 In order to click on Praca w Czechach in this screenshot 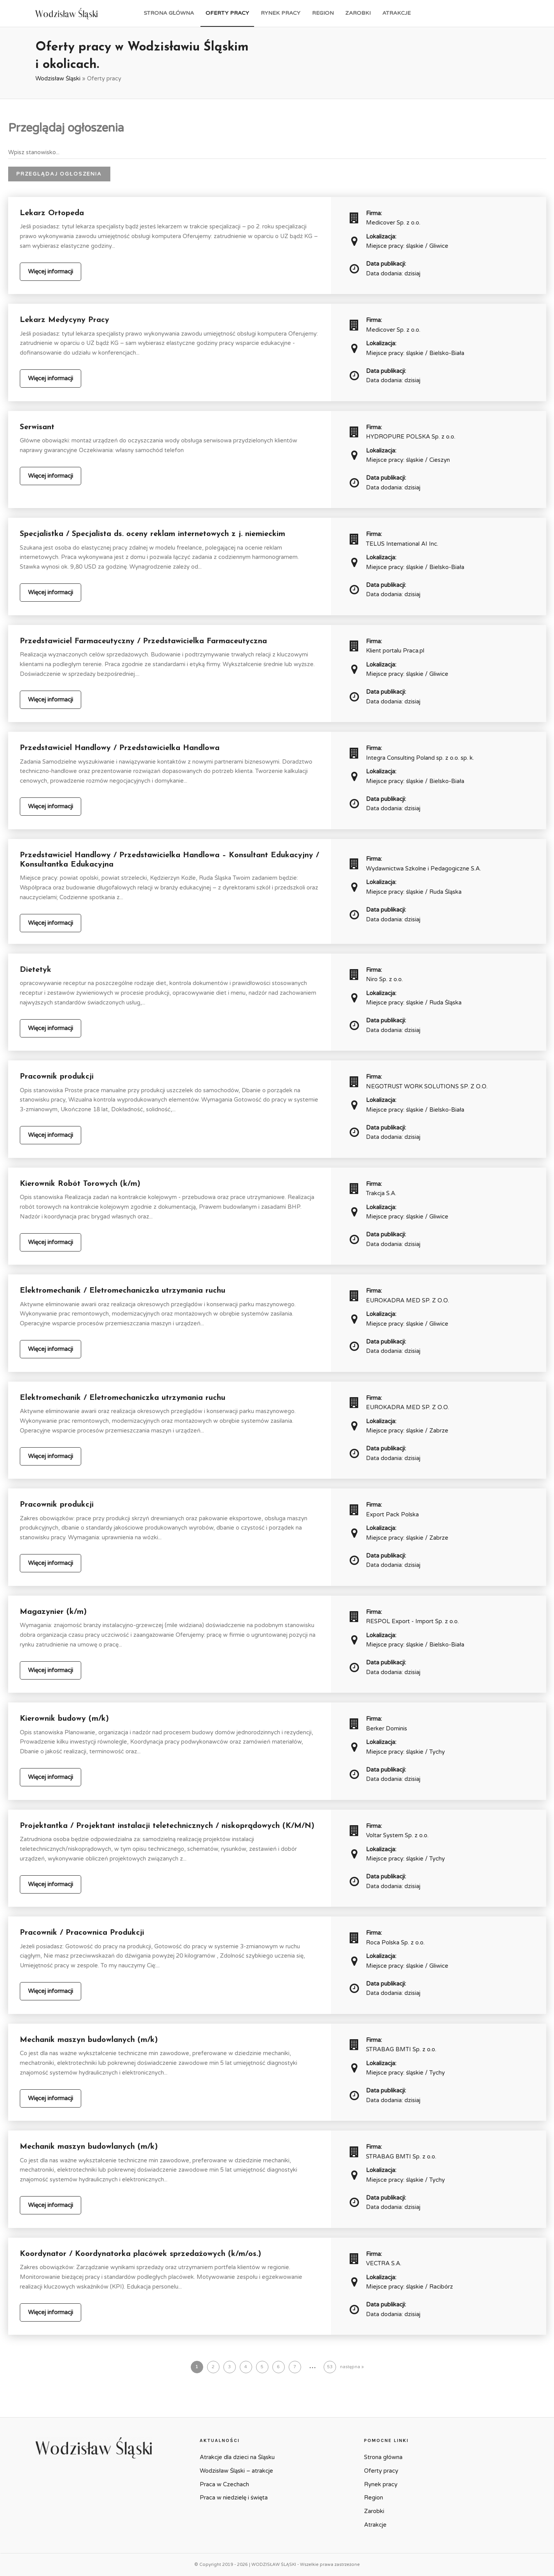, I will do `click(224, 2484)`.